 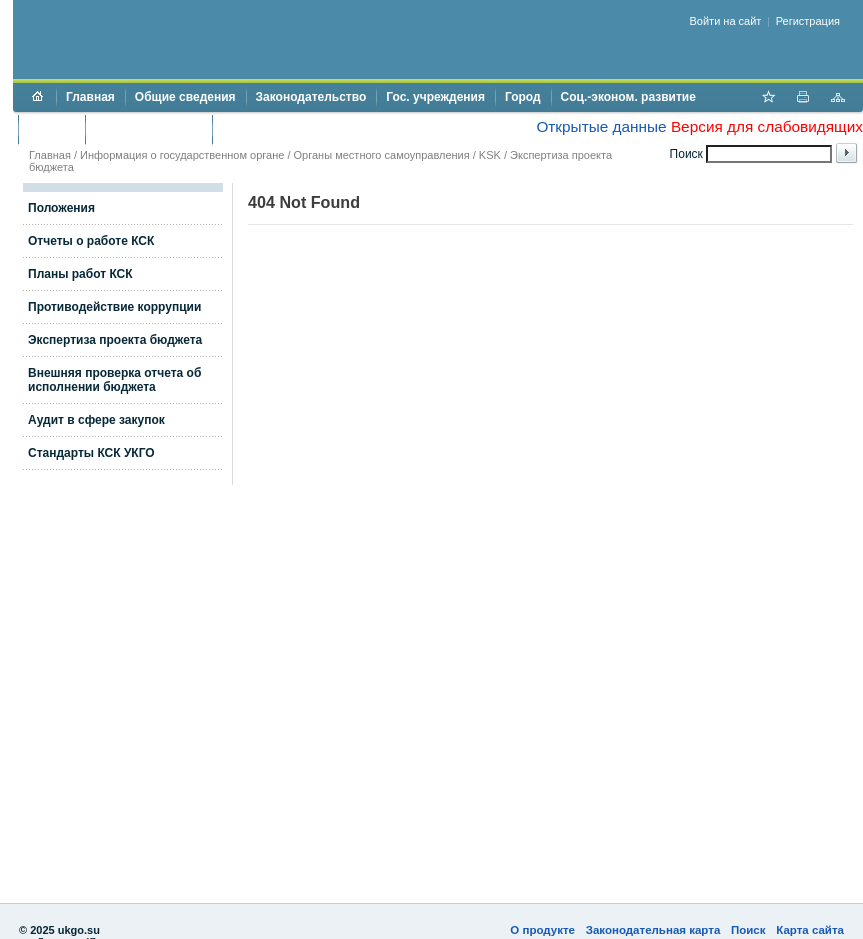 I want to click on Поиск, so click(x=748, y=930).